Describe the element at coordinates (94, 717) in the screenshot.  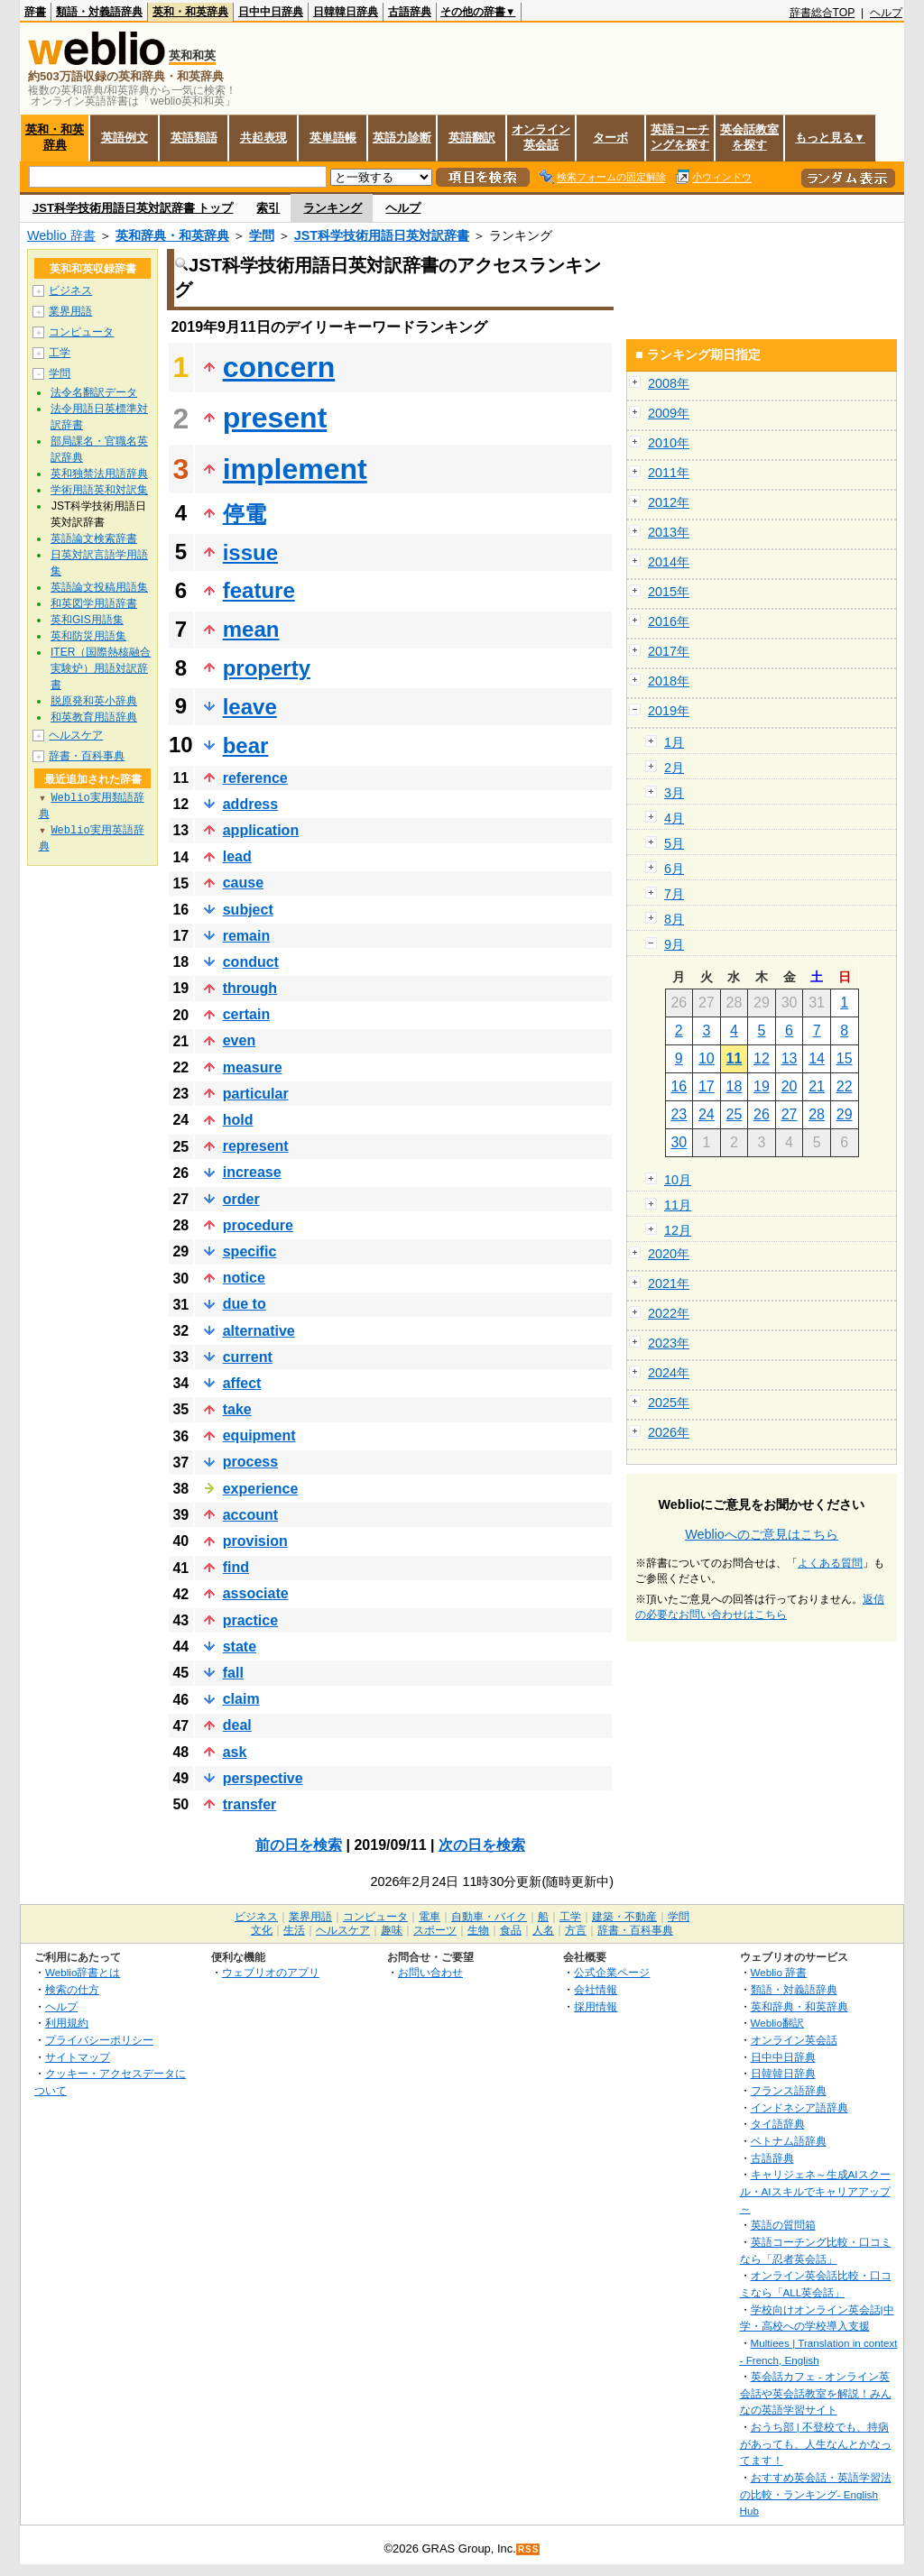
I see `和英教育用語辞典` at that location.